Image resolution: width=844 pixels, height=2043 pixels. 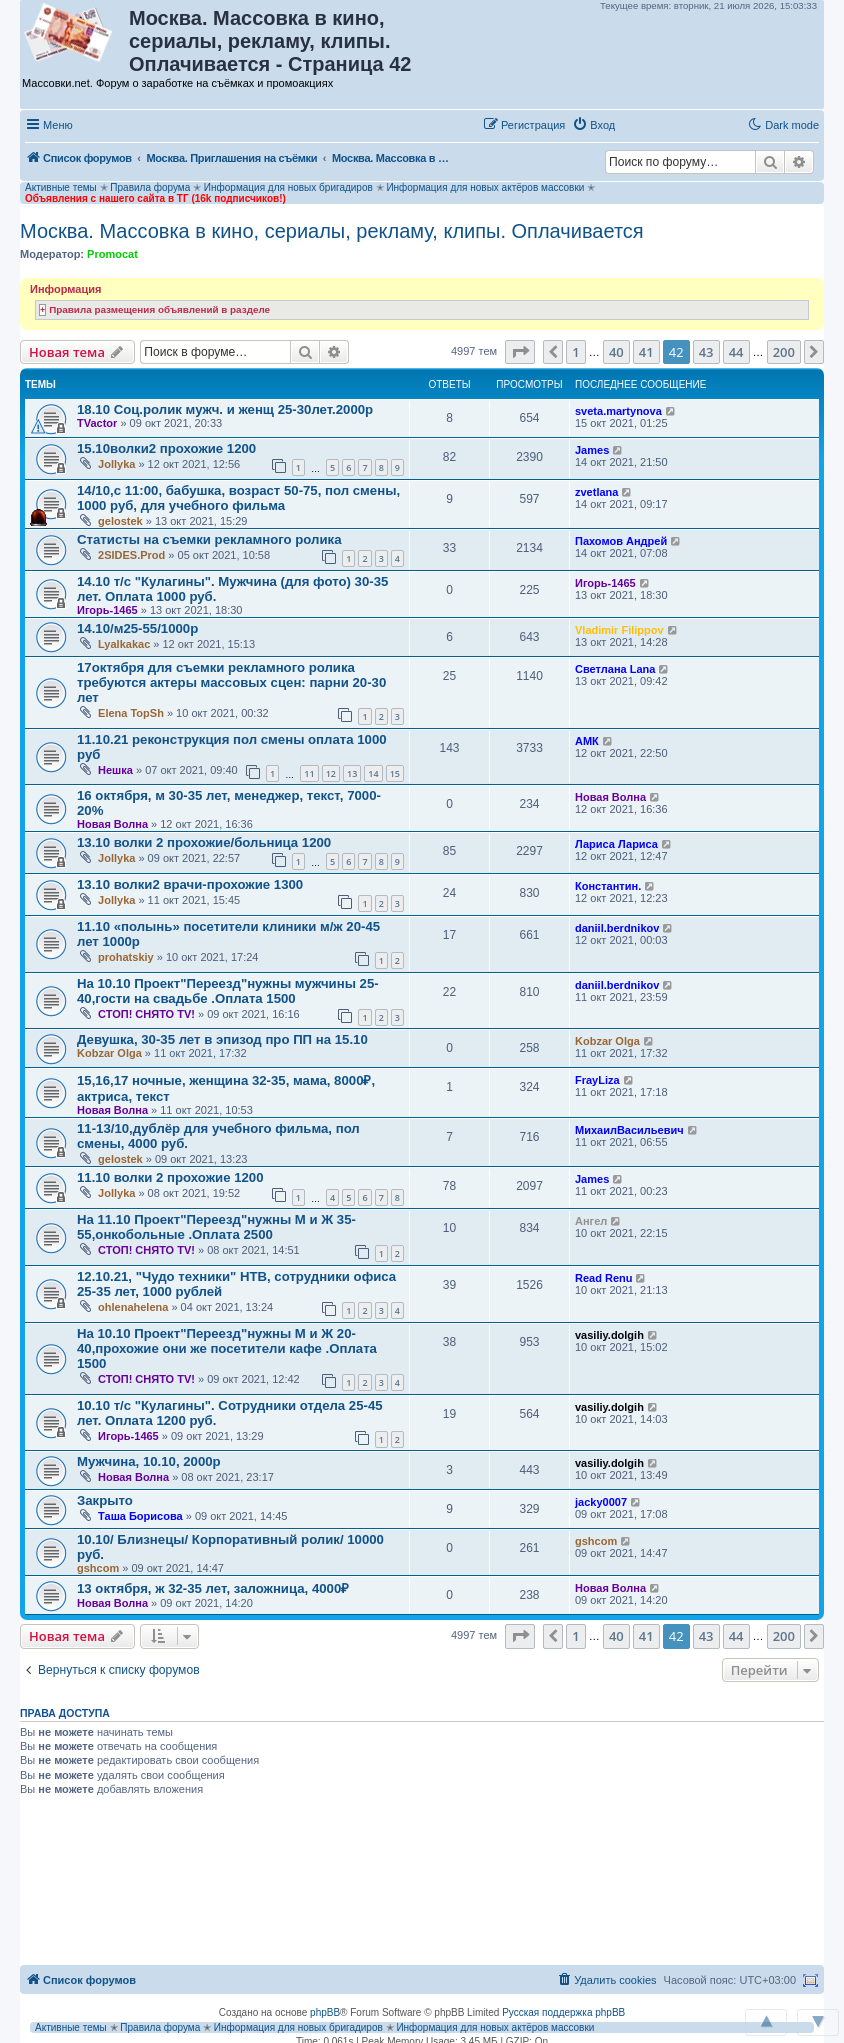 What do you see at coordinates (643, 124) in the screenshot?
I see `[button]` at bounding box center [643, 124].